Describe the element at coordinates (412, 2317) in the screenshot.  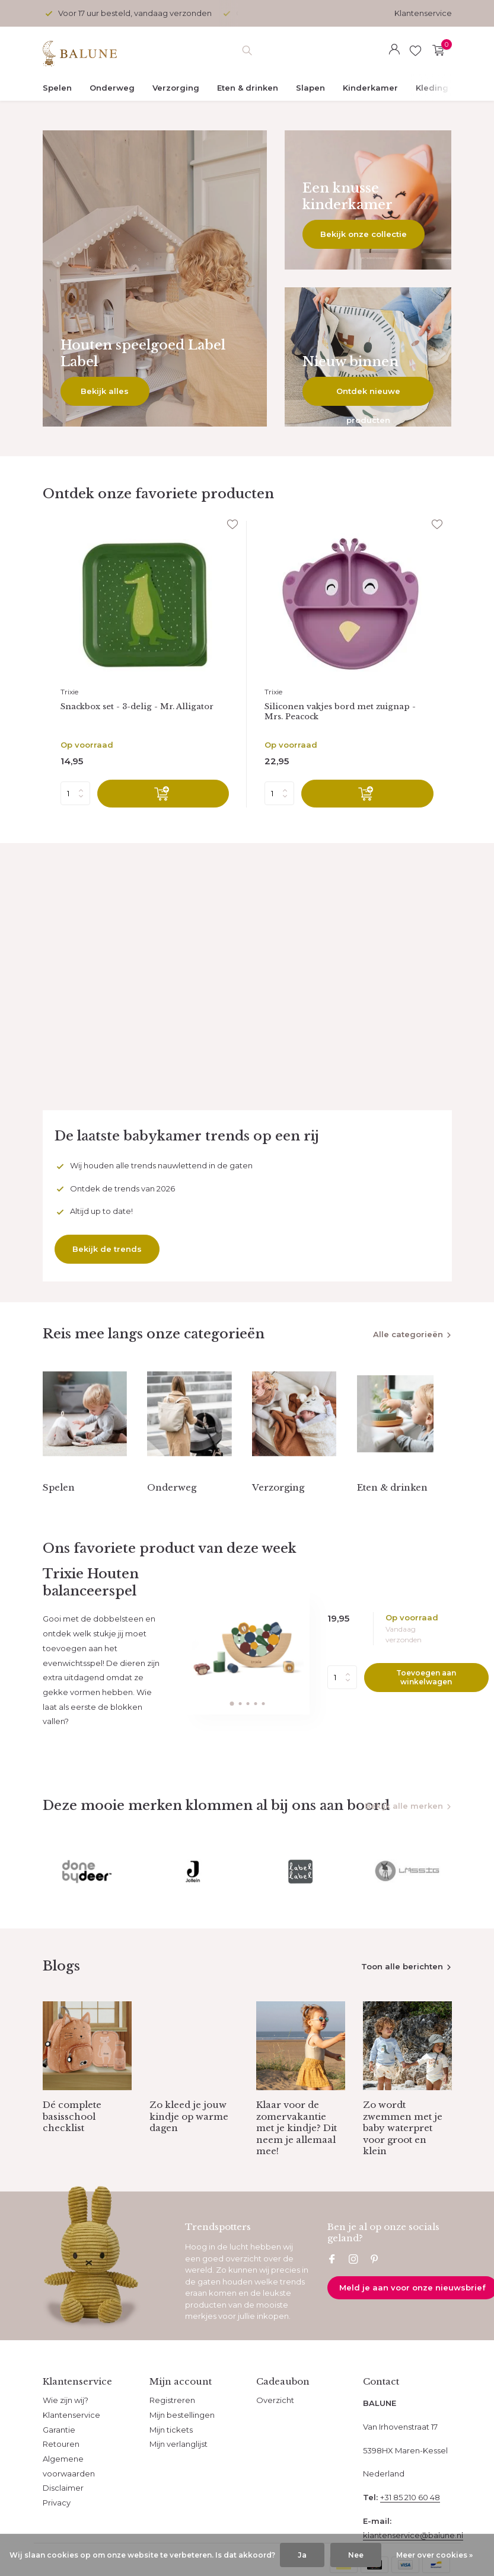
I see `Meld je aan voor onze nieuwsbrief` at that location.